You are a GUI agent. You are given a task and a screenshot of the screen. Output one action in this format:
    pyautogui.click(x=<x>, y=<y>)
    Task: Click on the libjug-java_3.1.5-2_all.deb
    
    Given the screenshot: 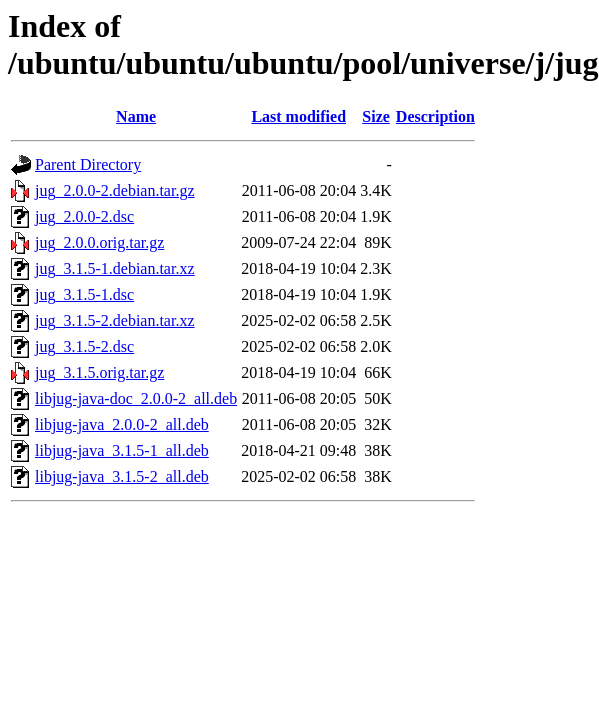 What is the action you would take?
    pyautogui.click(x=122, y=476)
    